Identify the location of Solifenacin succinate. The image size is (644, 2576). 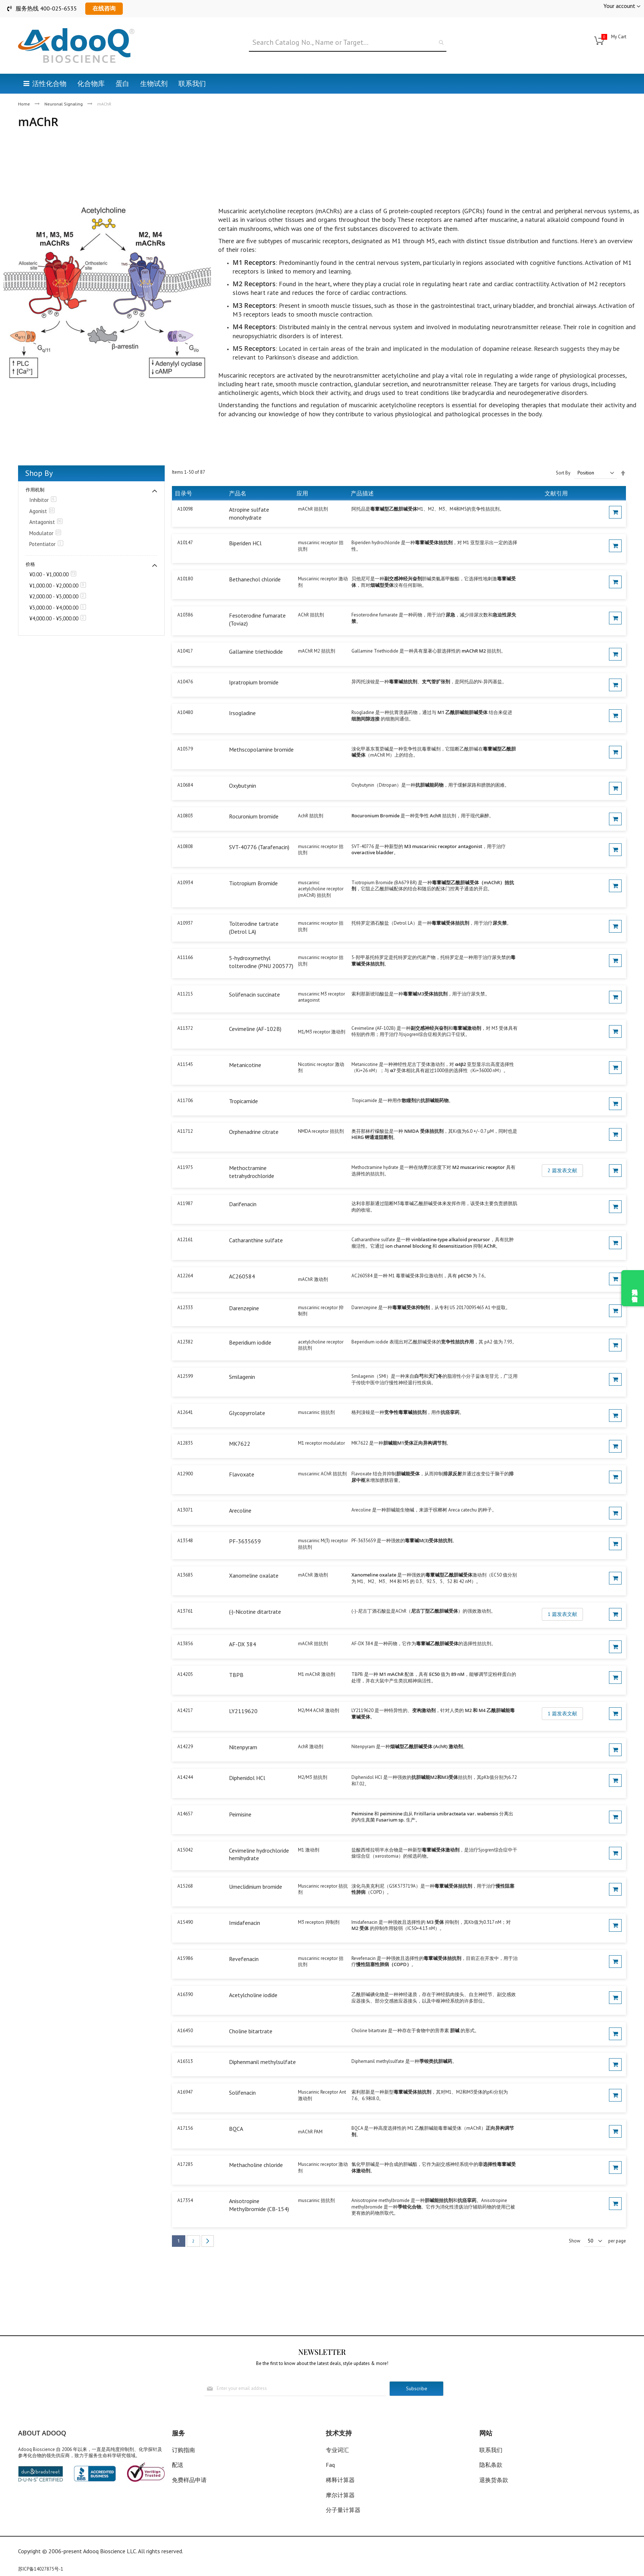
(254, 994).